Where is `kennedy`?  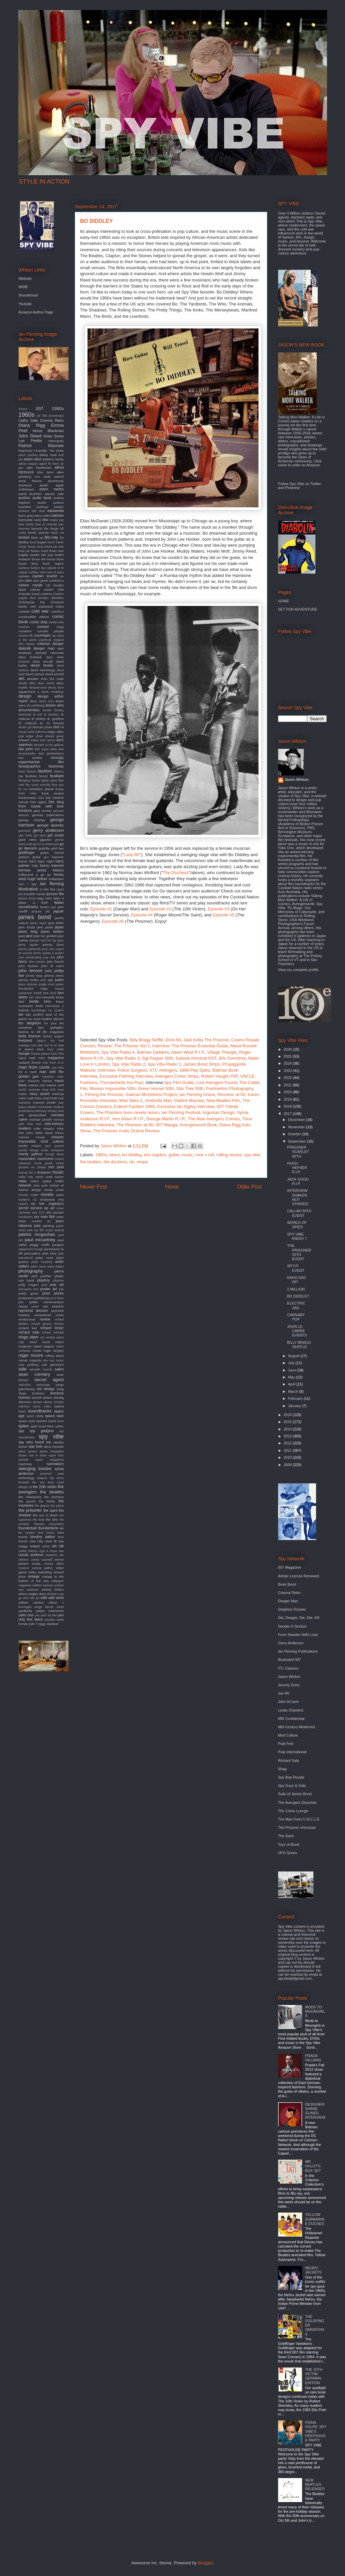 kennedy is located at coordinates (48, 997).